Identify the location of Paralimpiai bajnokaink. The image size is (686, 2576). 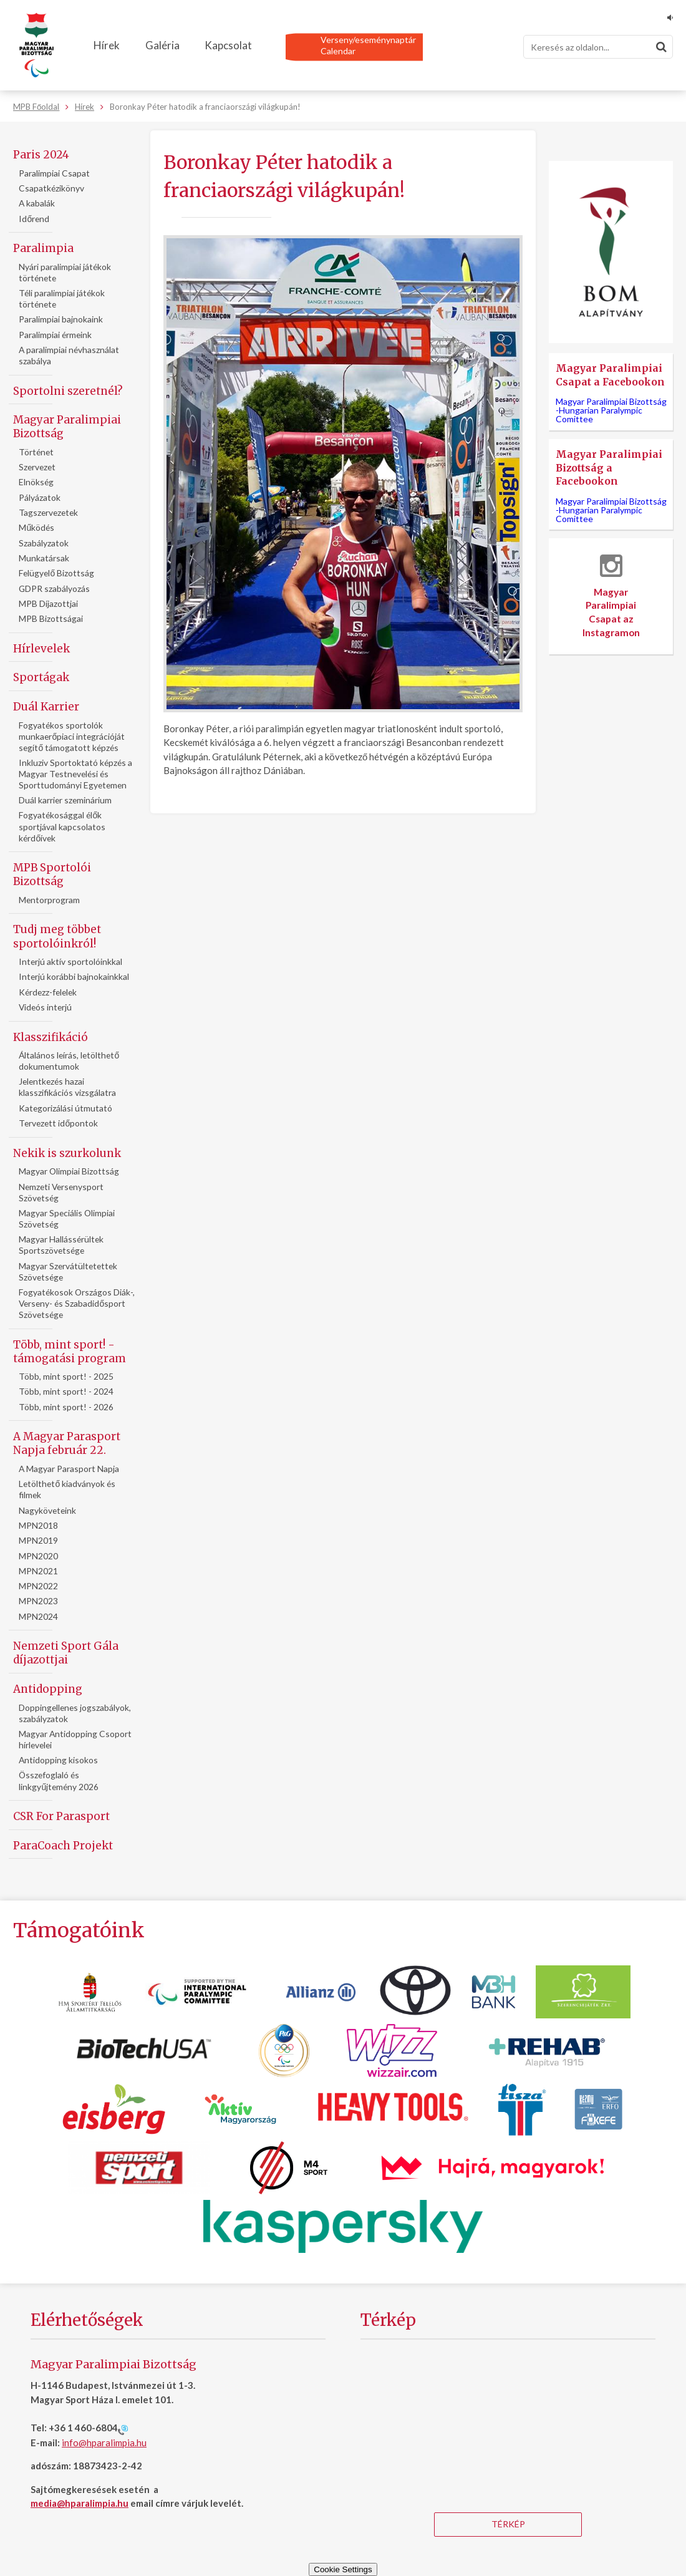
(61, 319).